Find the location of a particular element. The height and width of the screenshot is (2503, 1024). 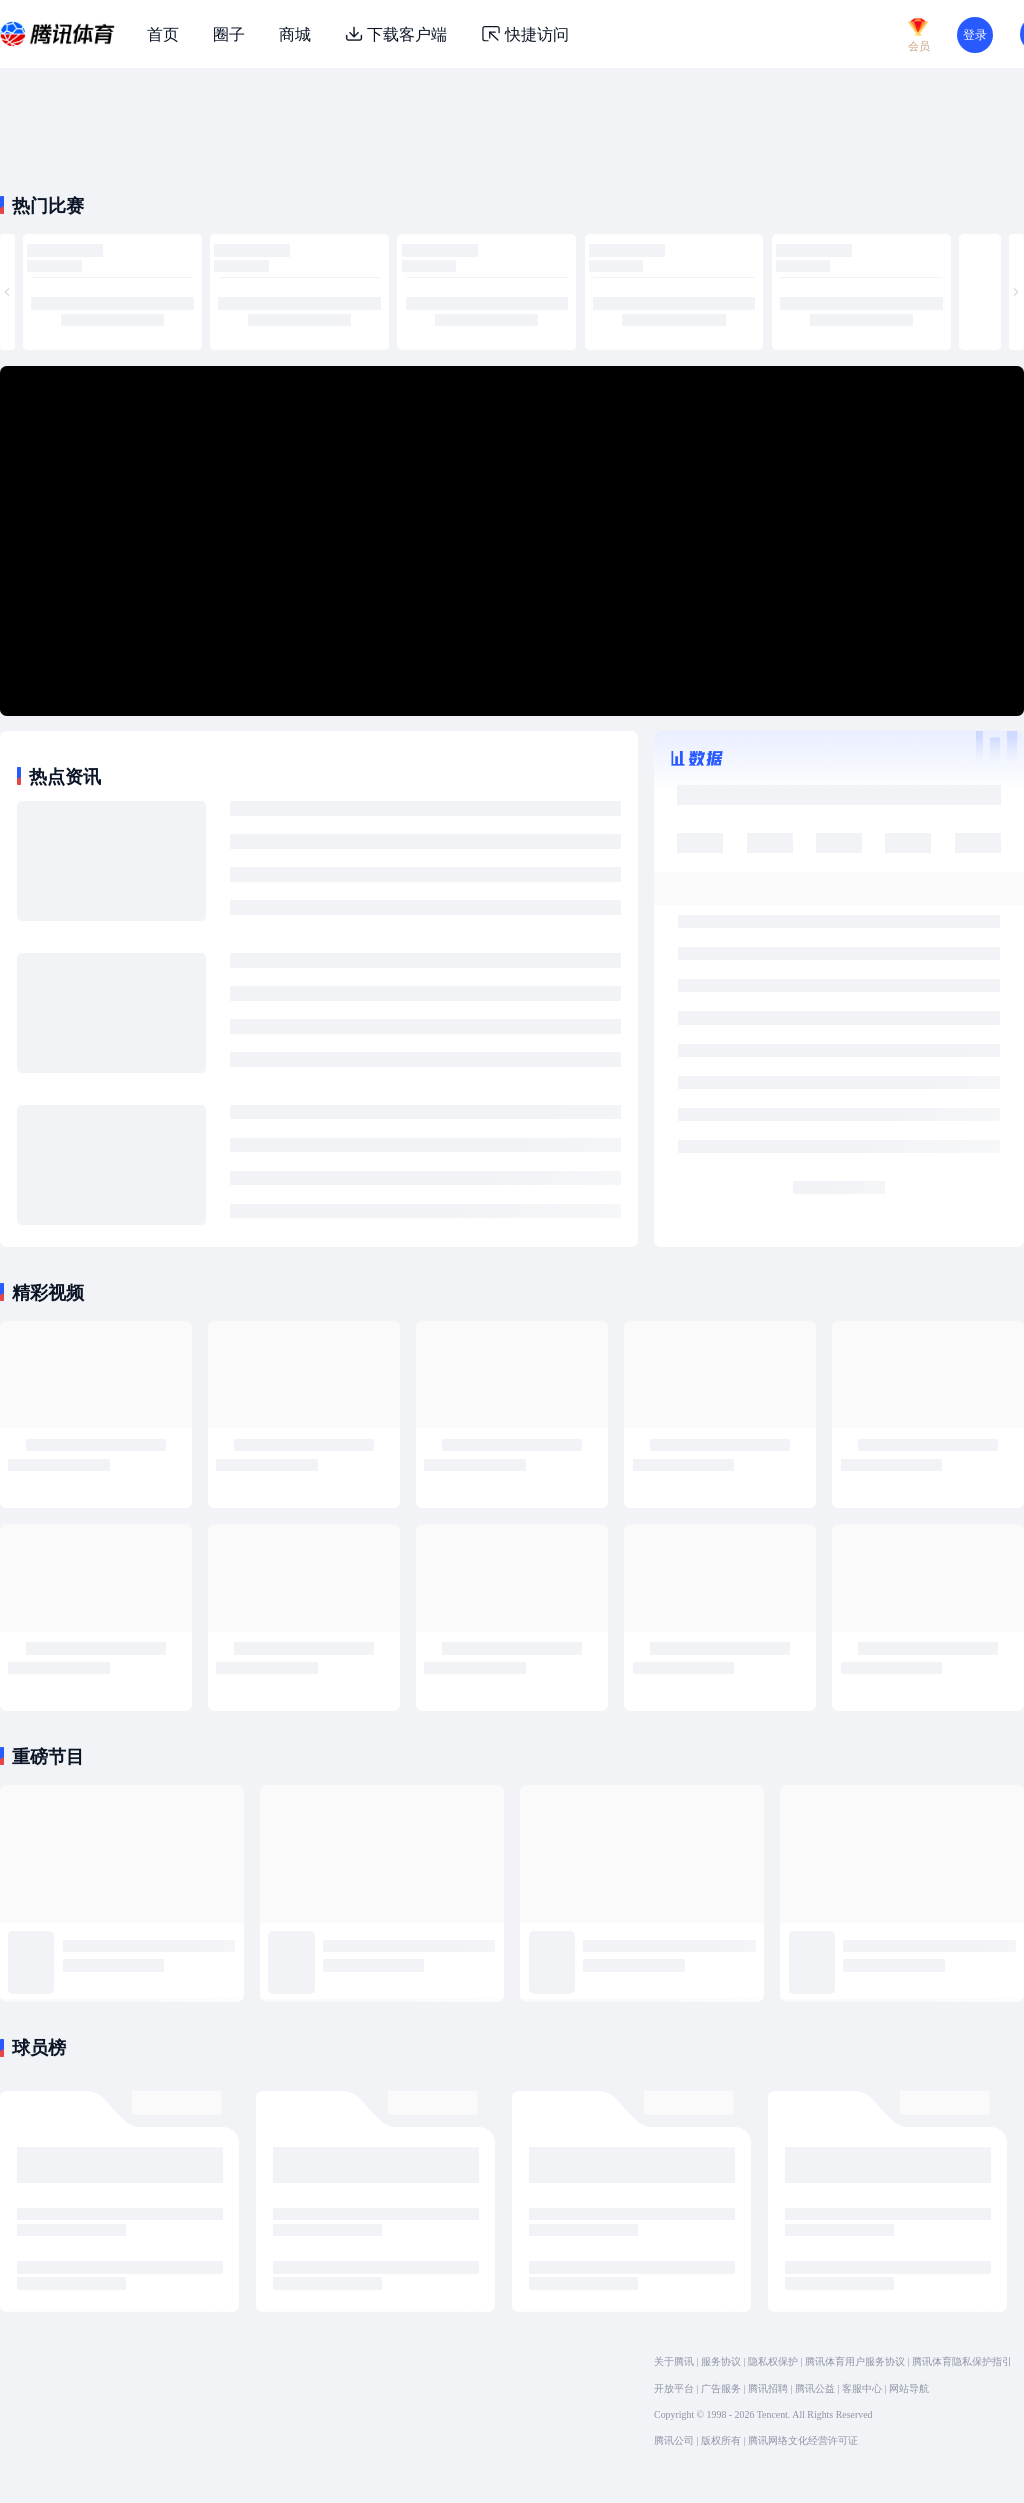

开放平台 is located at coordinates (674, 2388).